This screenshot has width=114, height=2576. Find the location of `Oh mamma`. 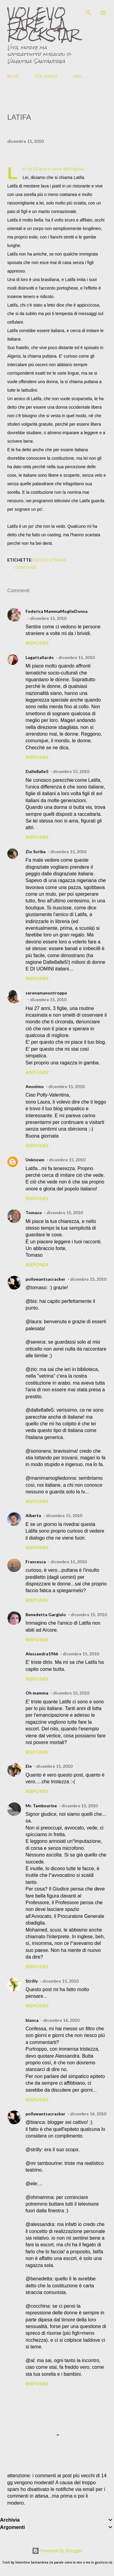

Oh mamma is located at coordinates (37, 1692).